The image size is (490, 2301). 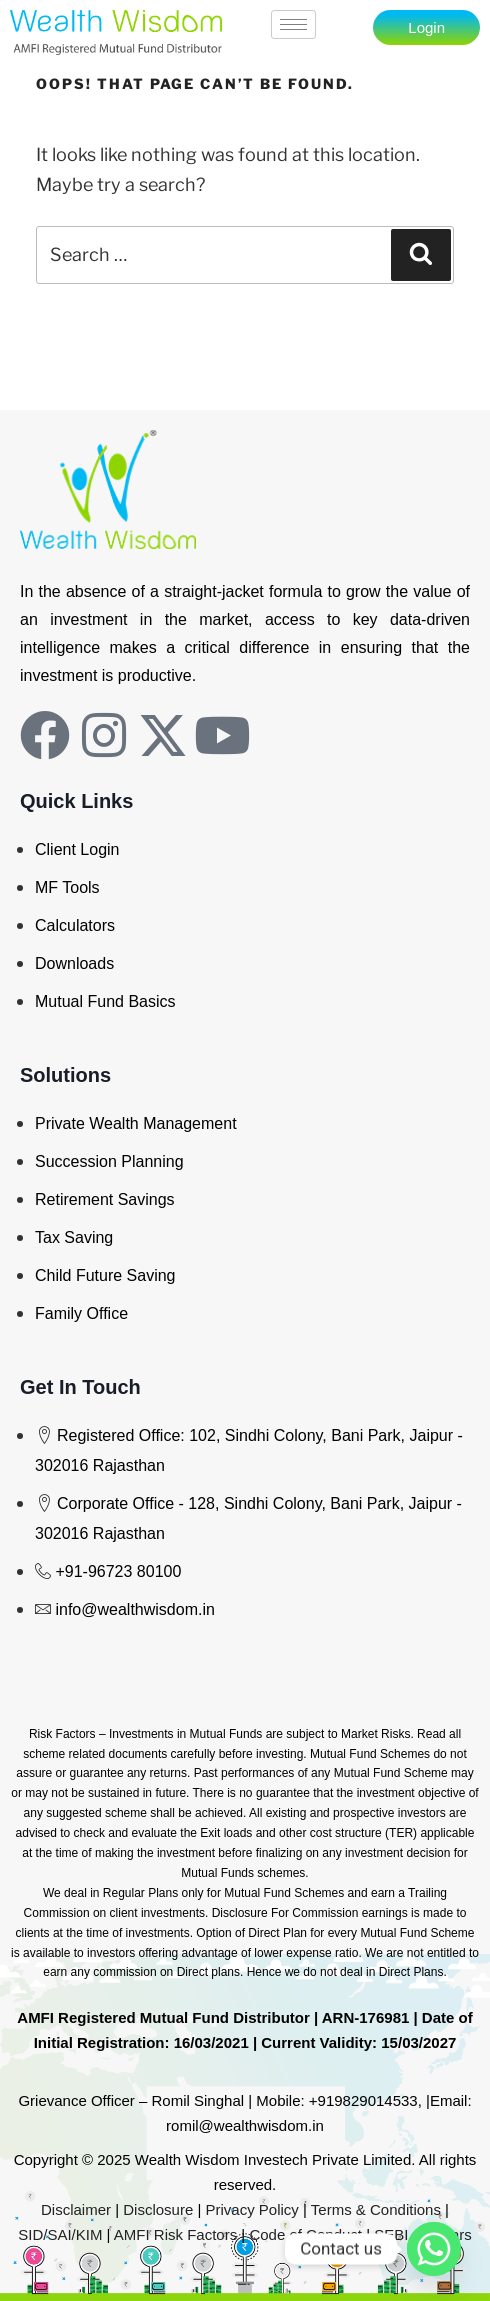 What do you see at coordinates (376, 2209) in the screenshot?
I see `Terms & Conditions` at bounding box center [376, 2209].